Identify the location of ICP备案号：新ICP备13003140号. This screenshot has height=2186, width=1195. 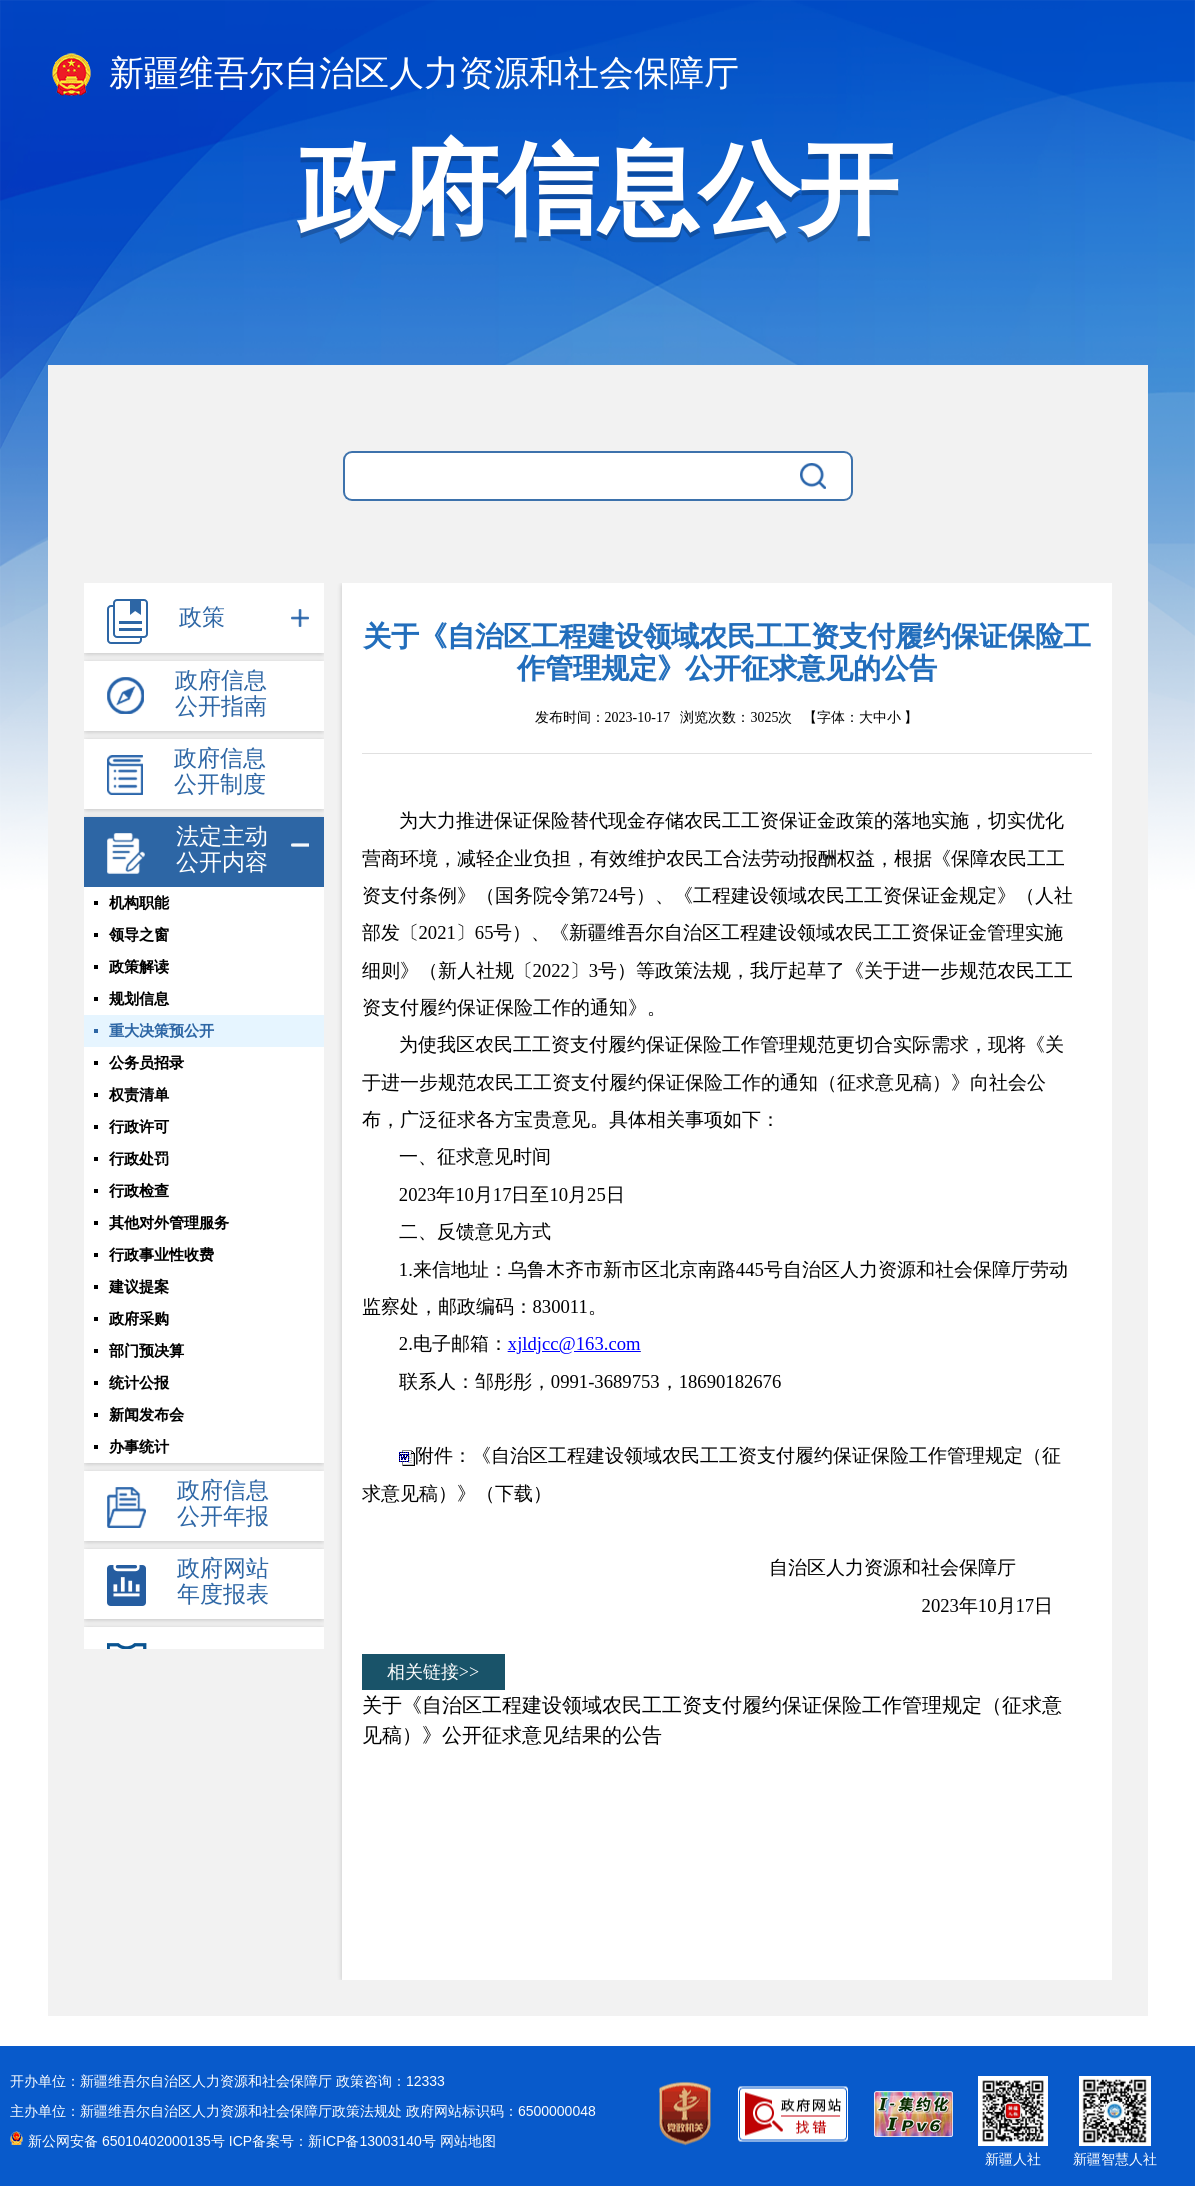
(334, 2141).